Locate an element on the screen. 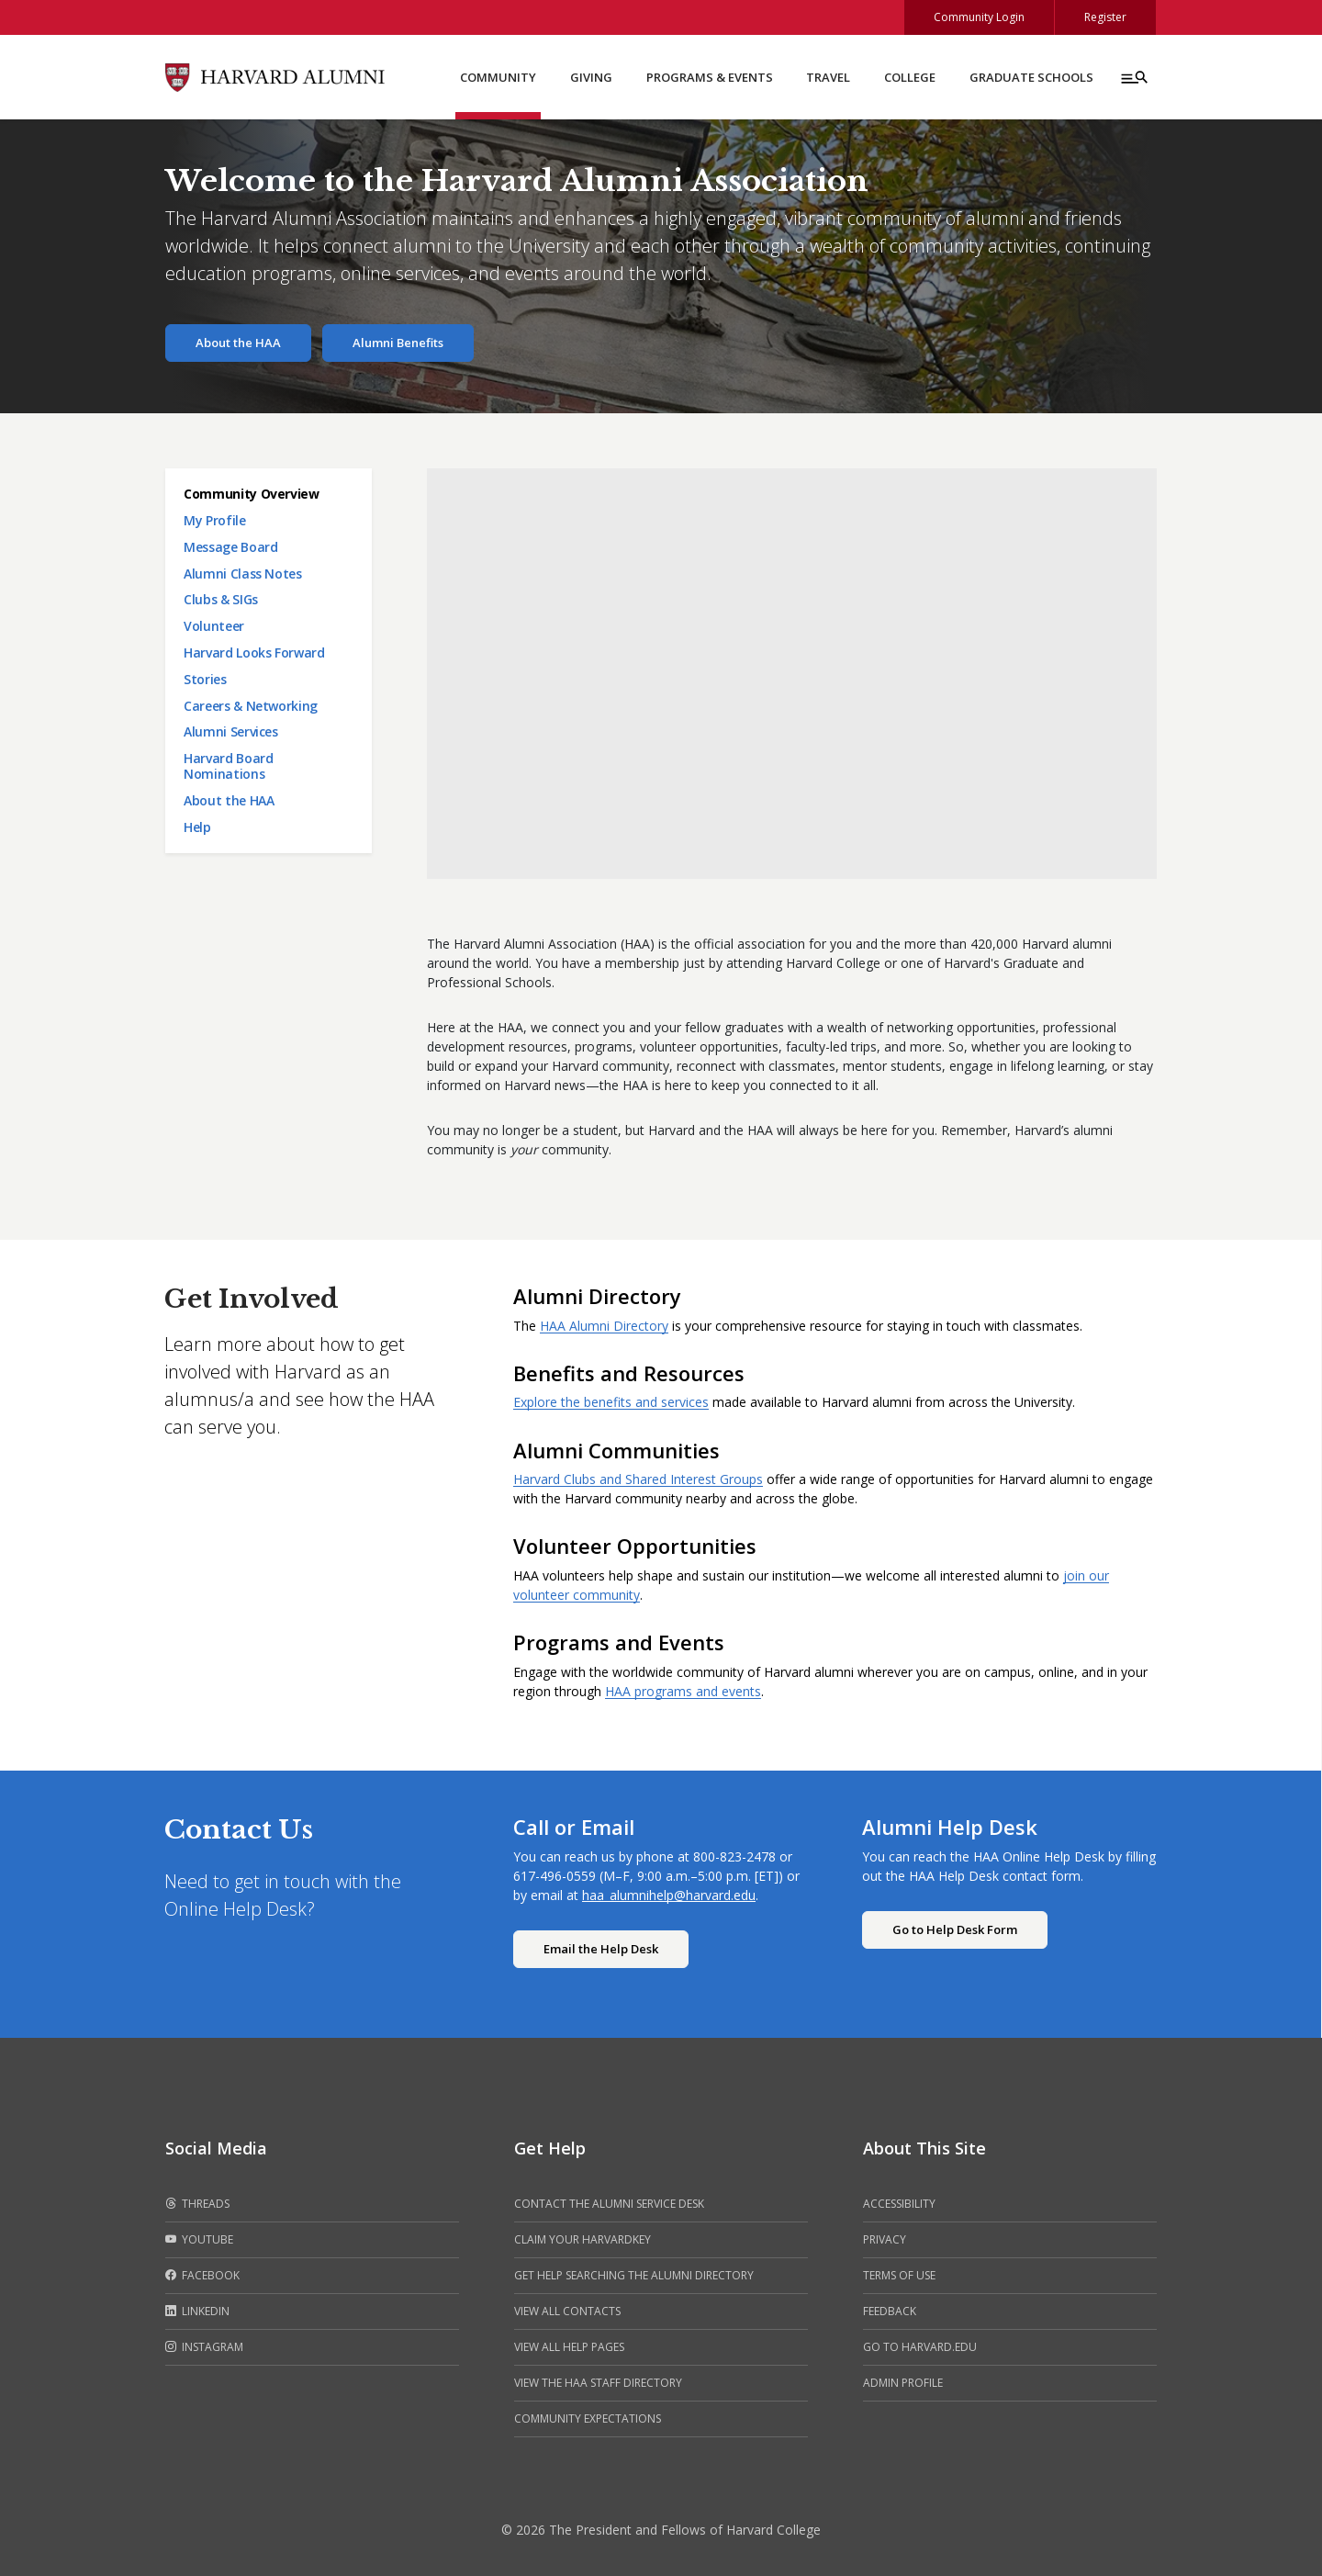 The height and width of the screenshot is (2576, 1322). Youtube is located at coordinates (199, 2240).